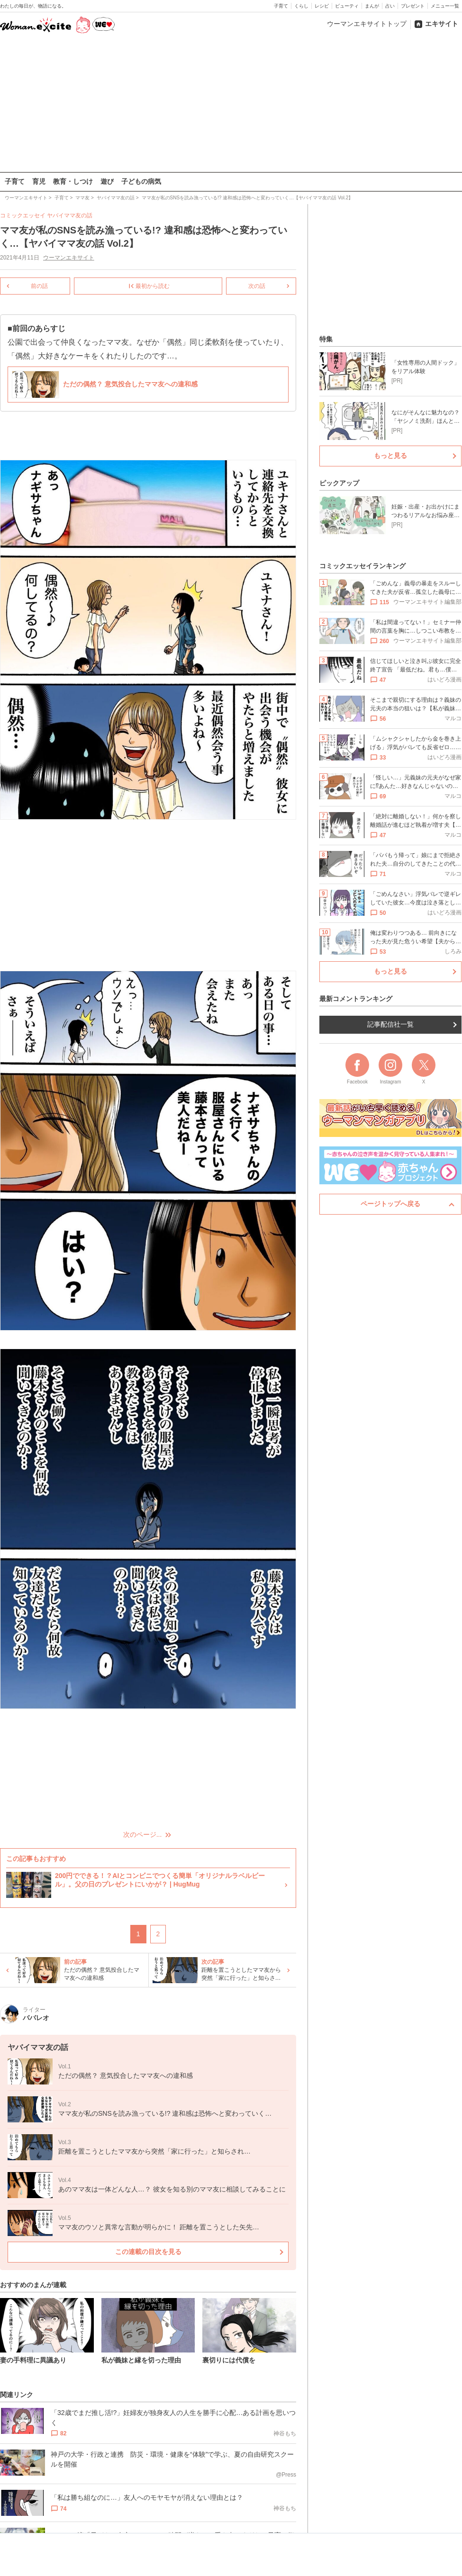  What do you see at coordinates (301, 6) in the screenshot?
I see `くらし` at bounding box center [301, 6].